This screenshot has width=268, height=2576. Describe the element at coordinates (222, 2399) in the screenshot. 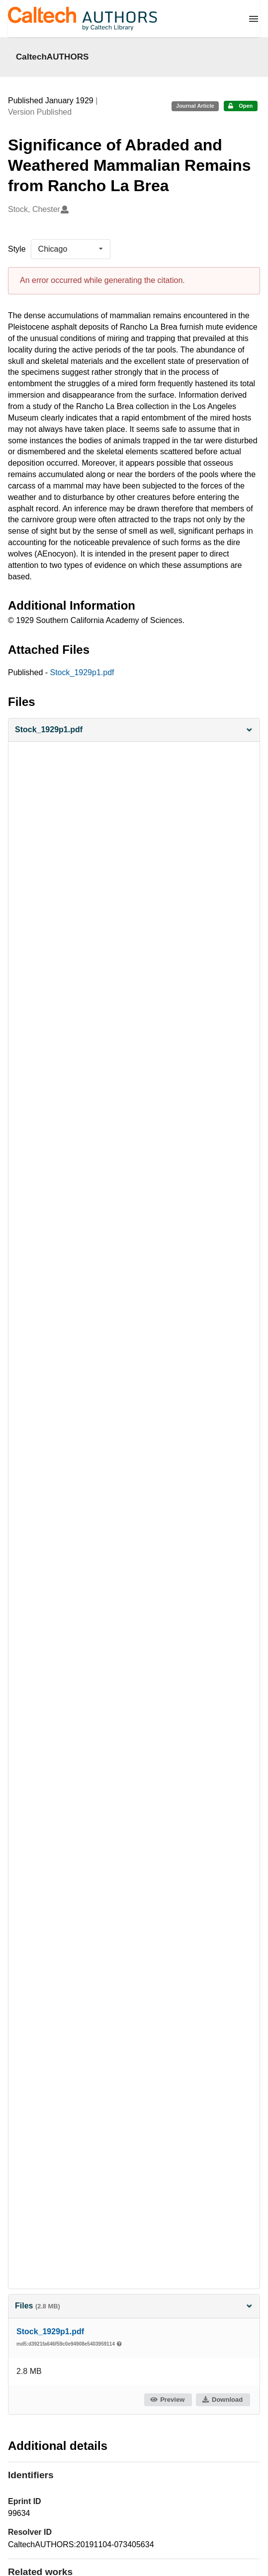

I see `Download [button]` at that location.